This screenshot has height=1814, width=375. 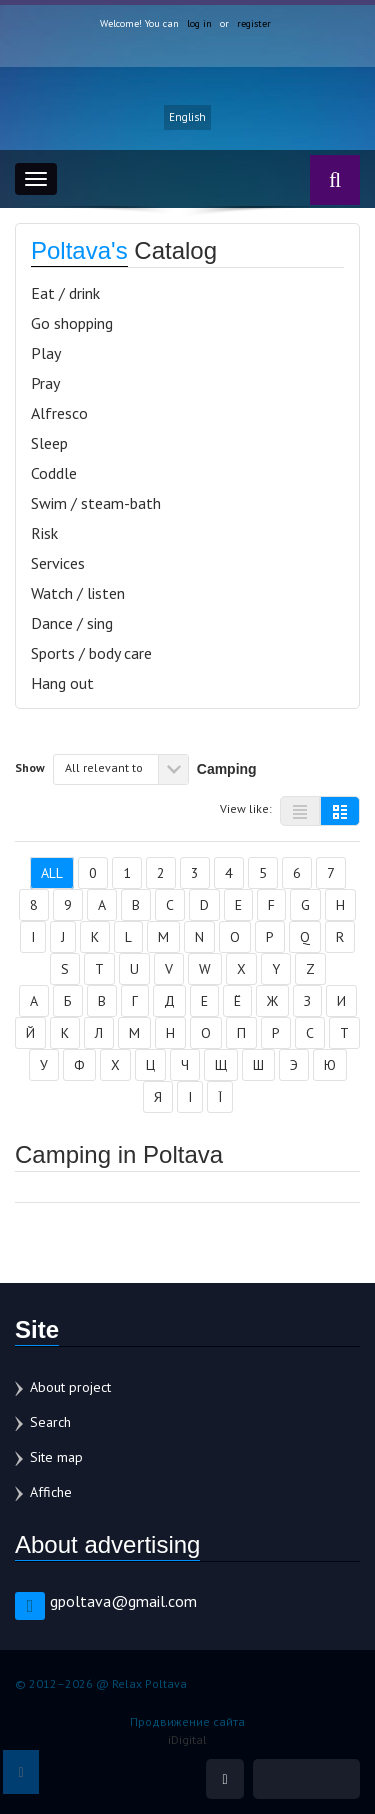 I want to click on Sleep, so click(x=49, y=443).